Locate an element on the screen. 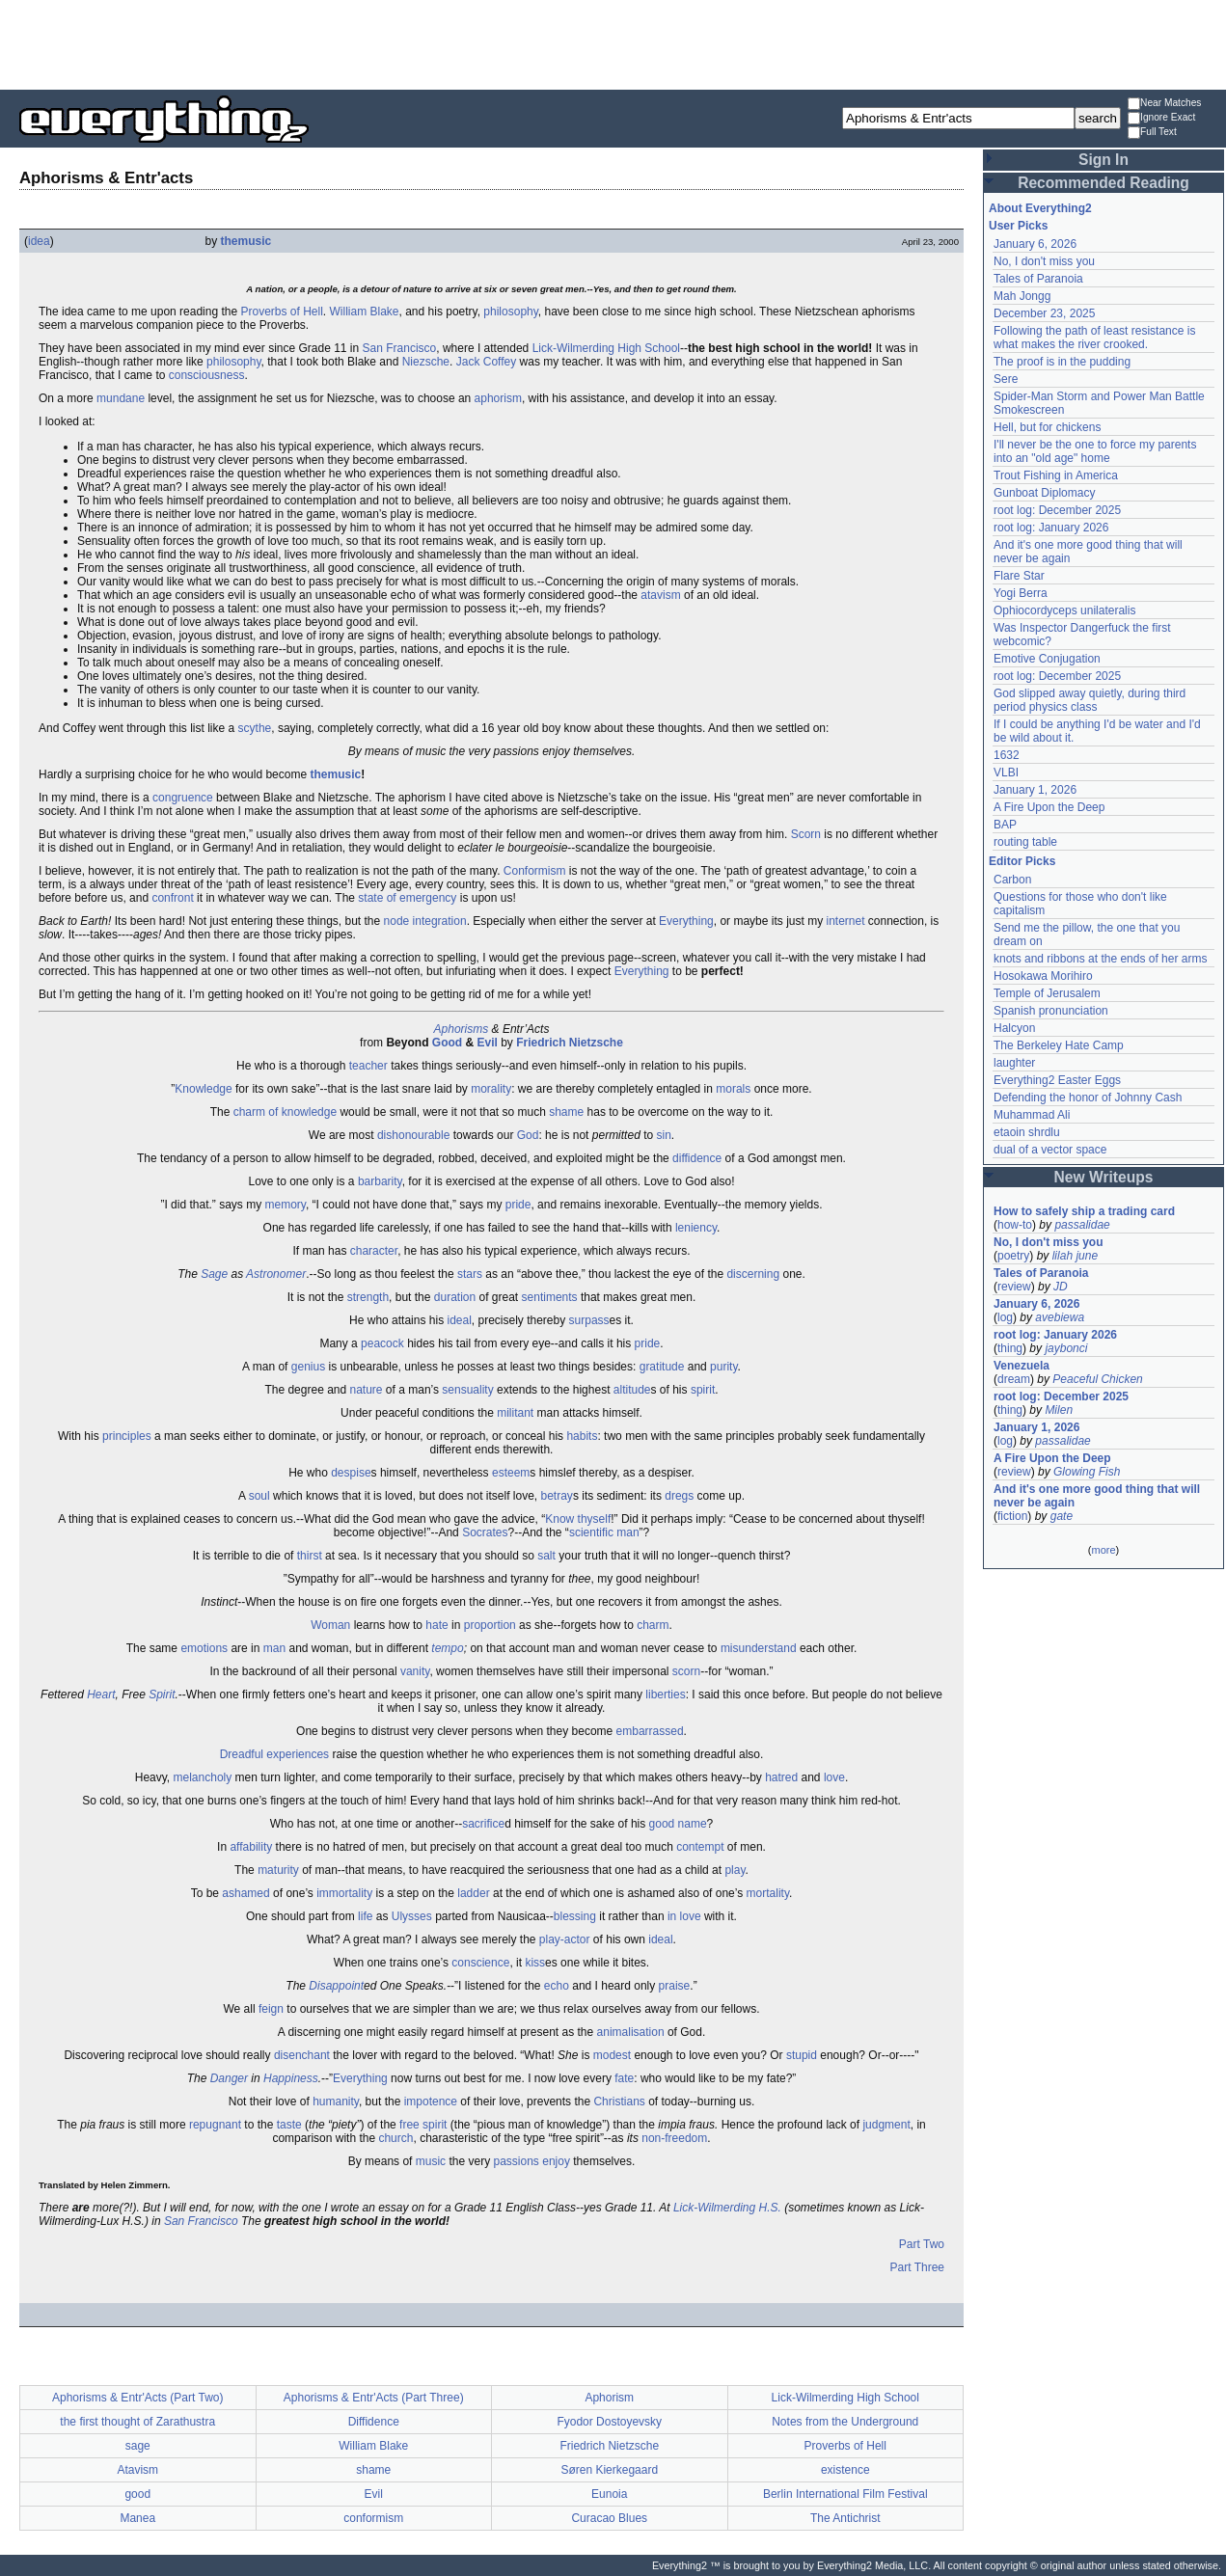  Defending the honor of Johnny Cash is located at coordinates (1088, 1097).